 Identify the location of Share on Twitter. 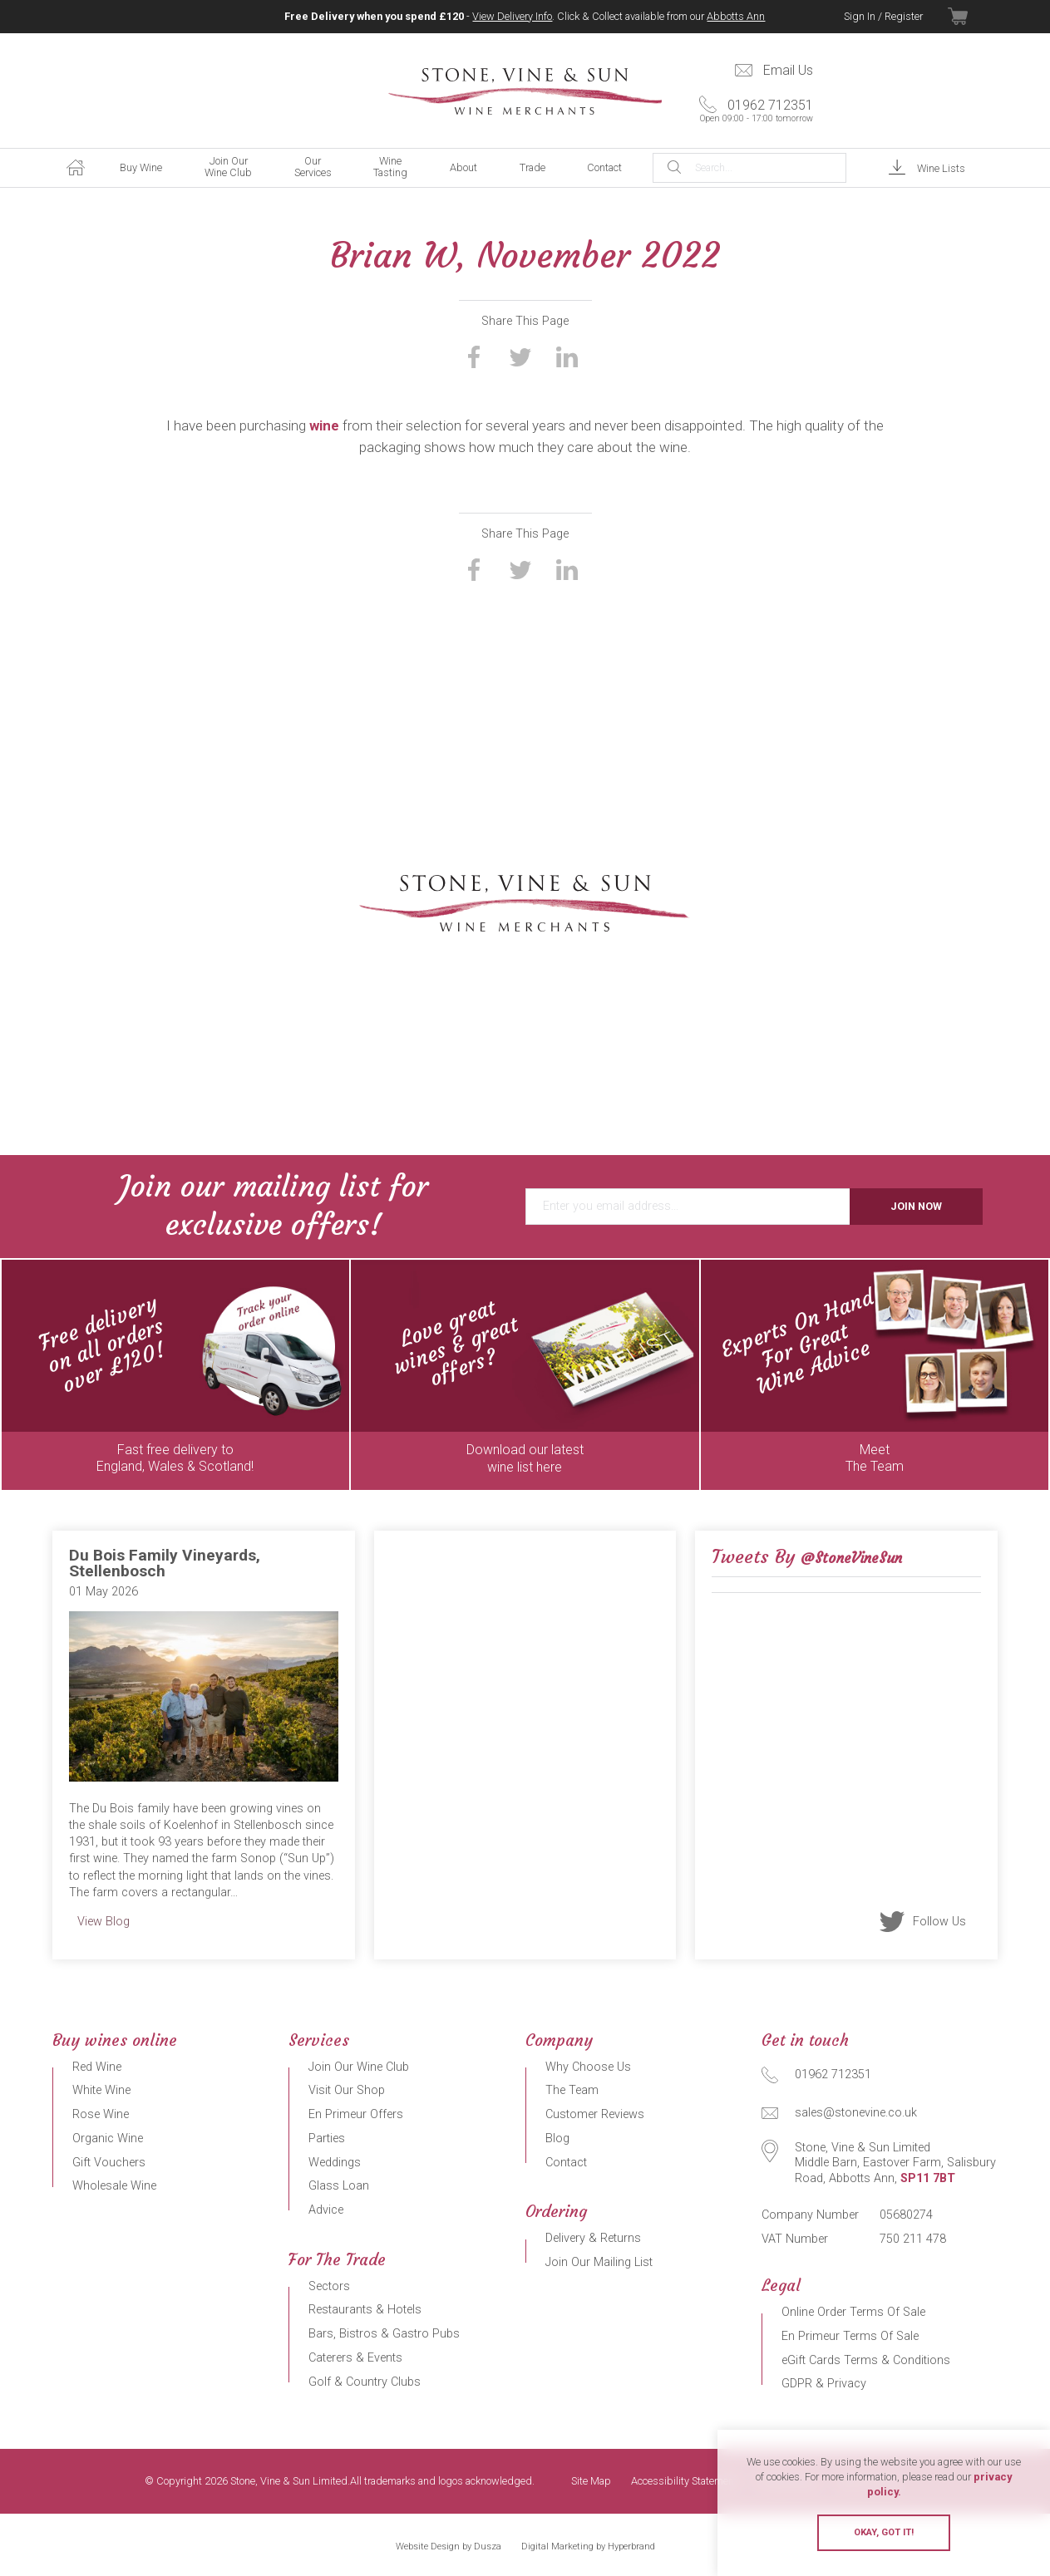
(520, 356).